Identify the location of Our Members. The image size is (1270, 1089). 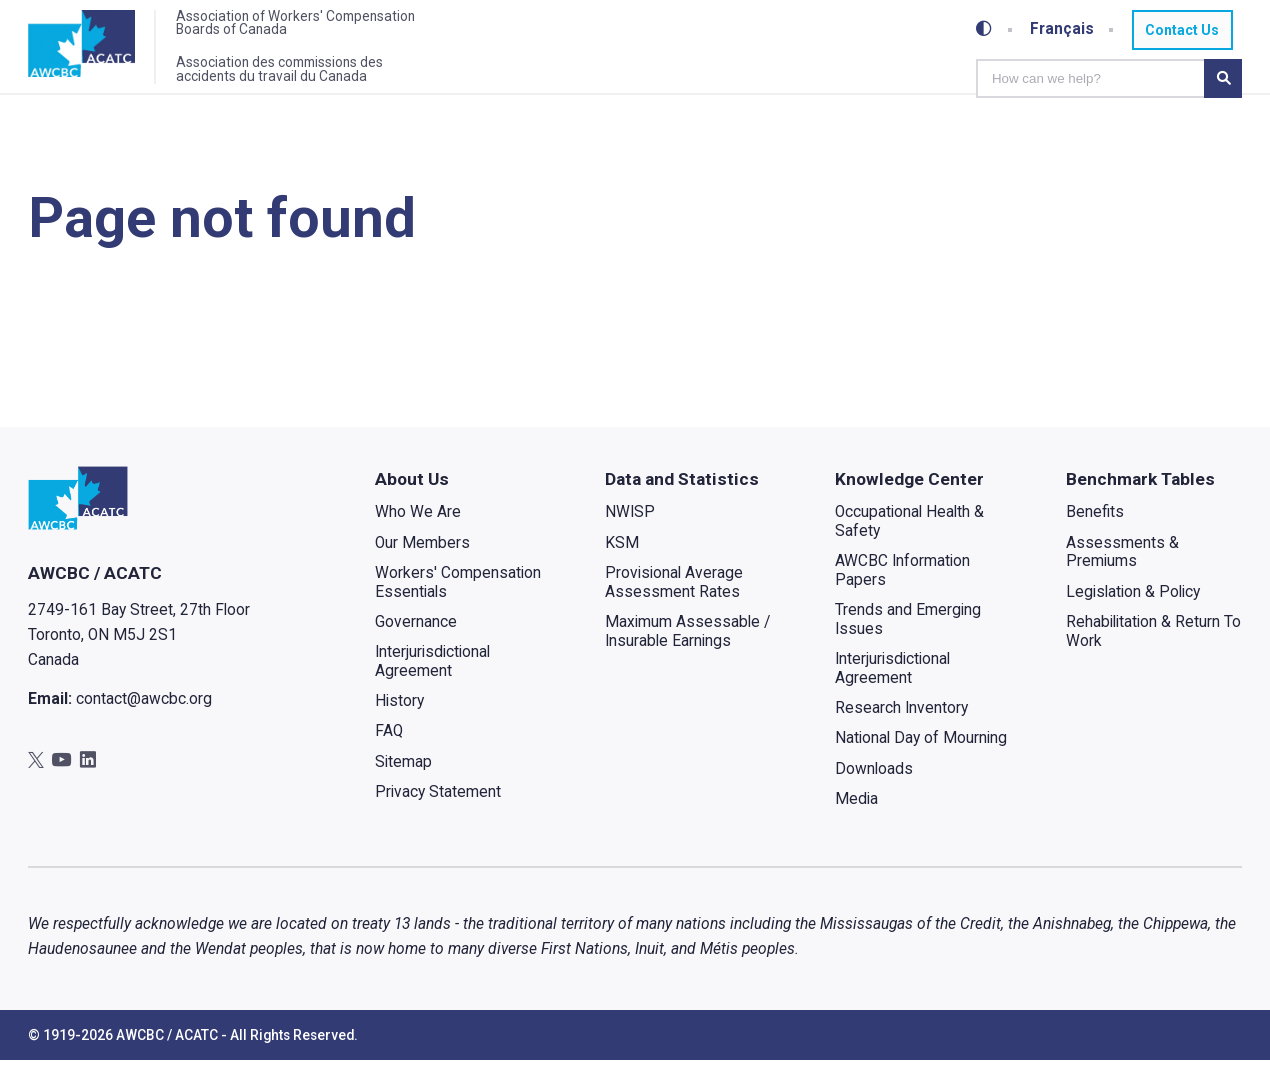
(422, 571).